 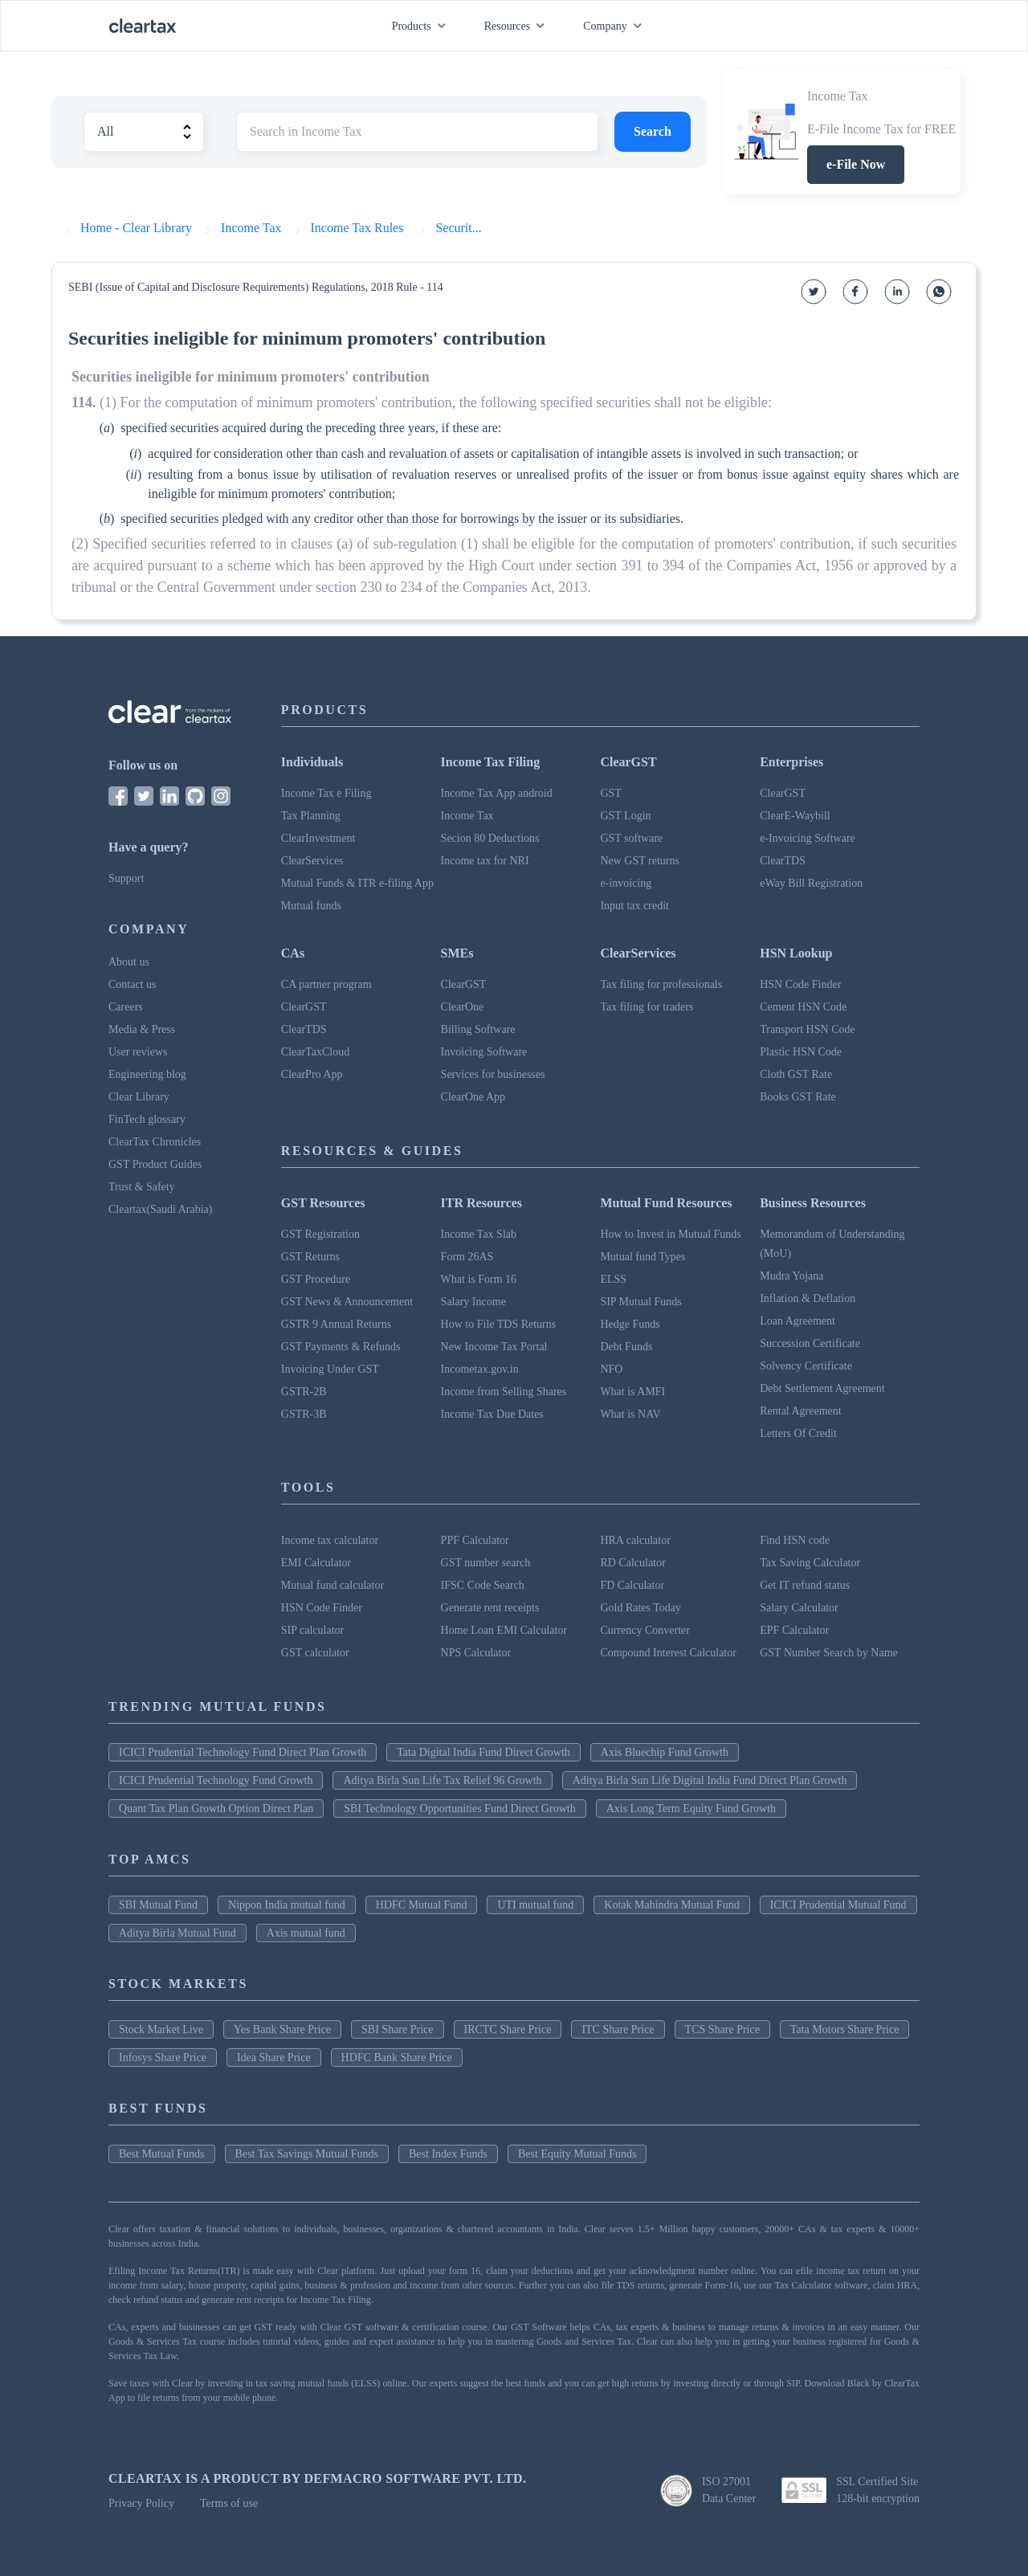 What do you see at coordinates (795, 1540) in the screenshot?
I see `Find HSN code` at bounding box center [795, 1540].